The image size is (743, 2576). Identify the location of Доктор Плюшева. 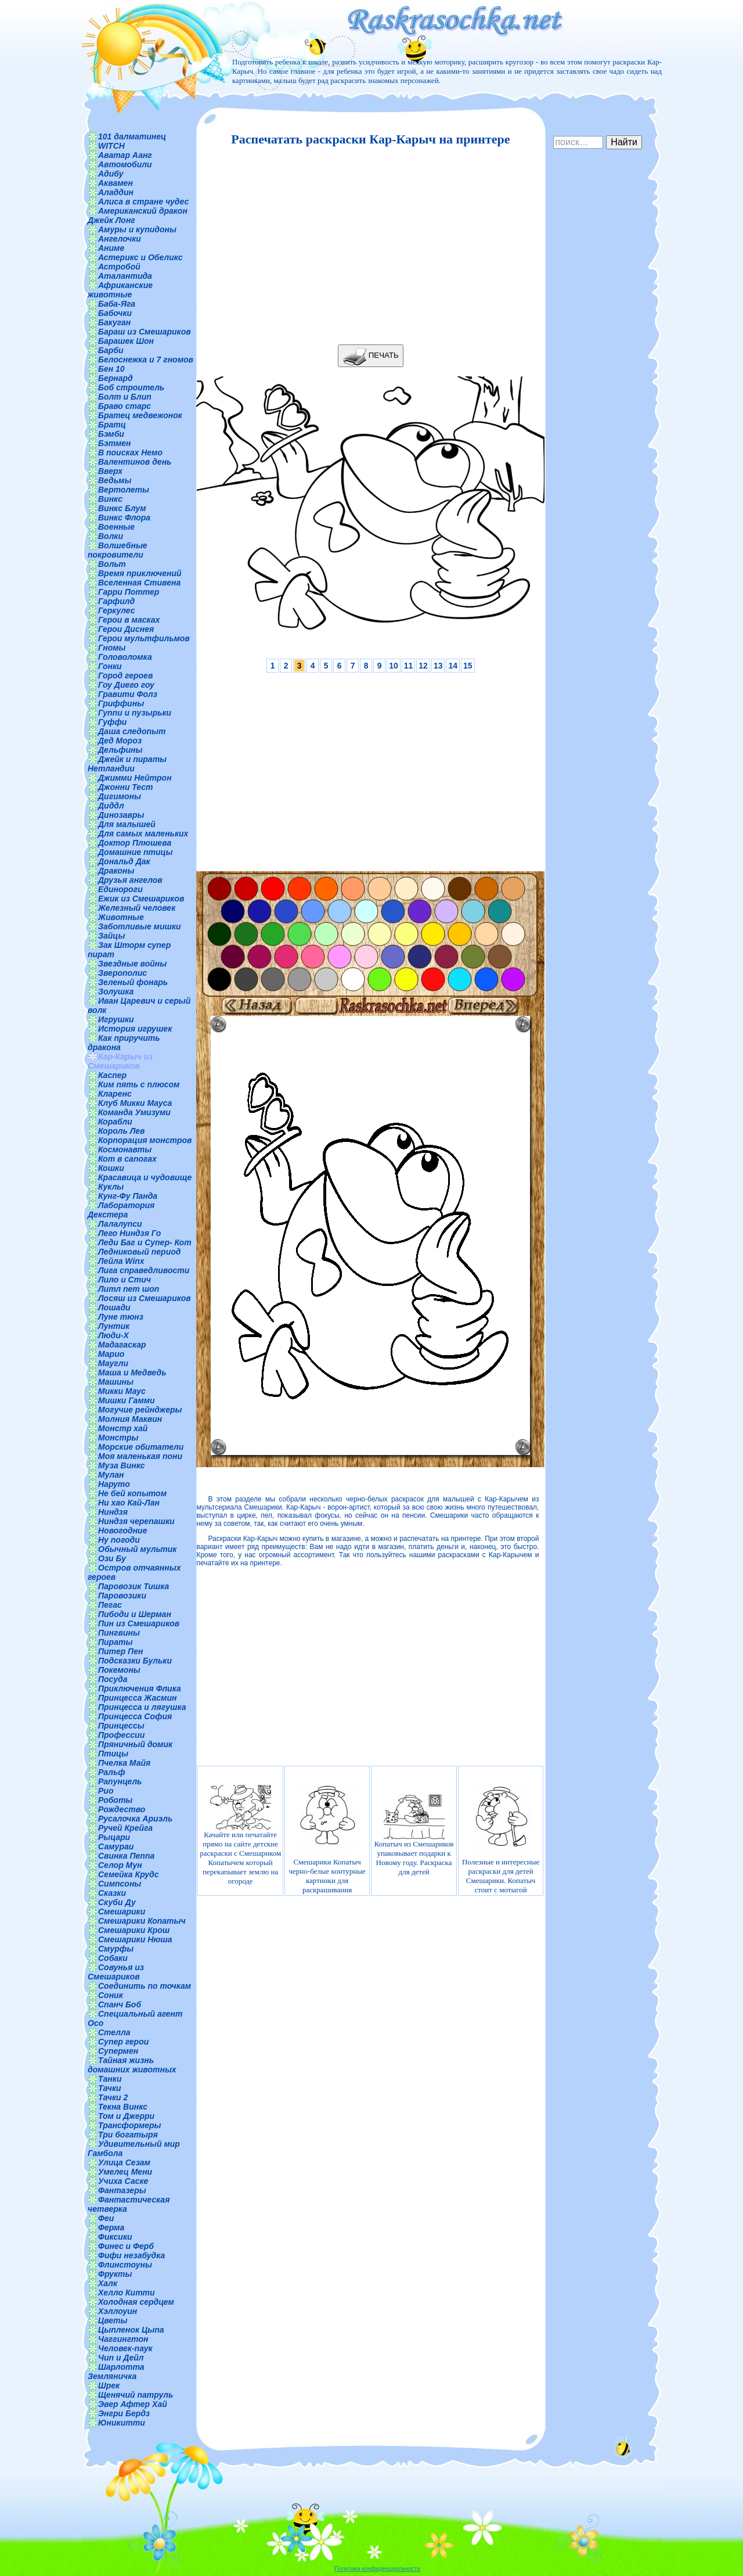
(134, 842).